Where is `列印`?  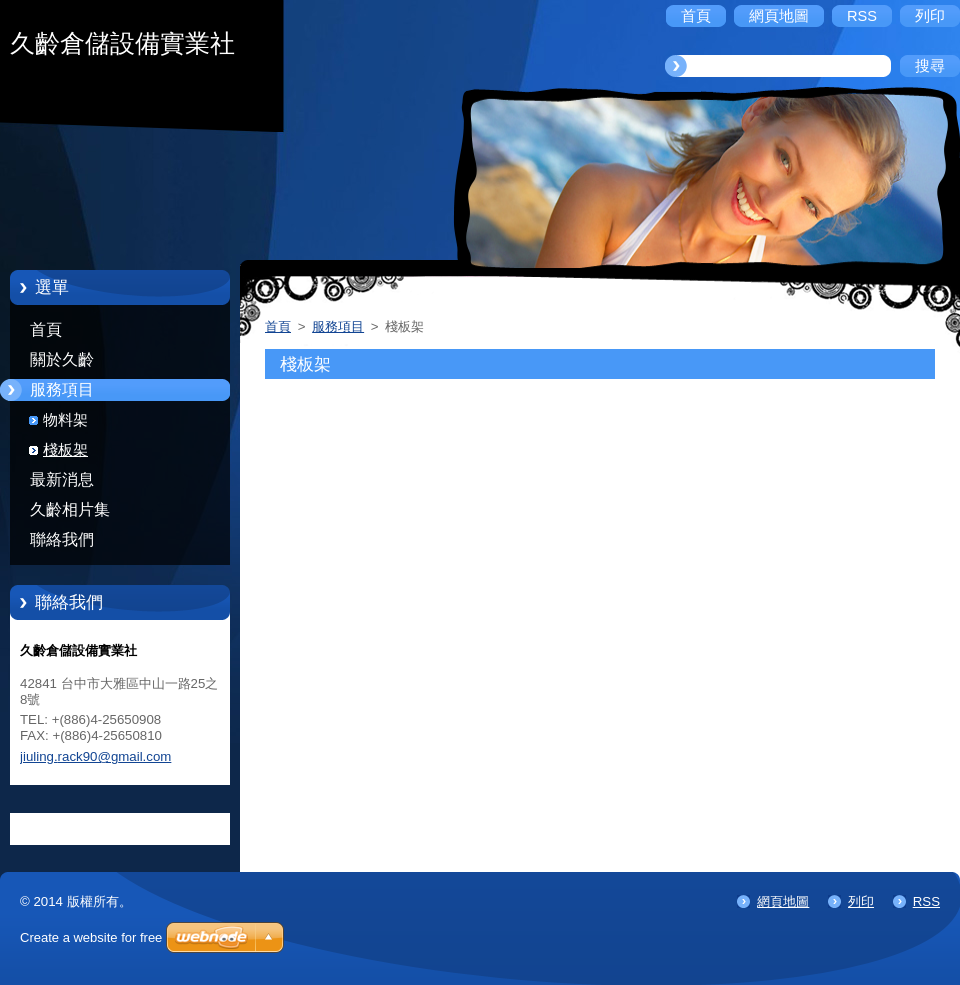
列印 is located at coordinates (861, 901).